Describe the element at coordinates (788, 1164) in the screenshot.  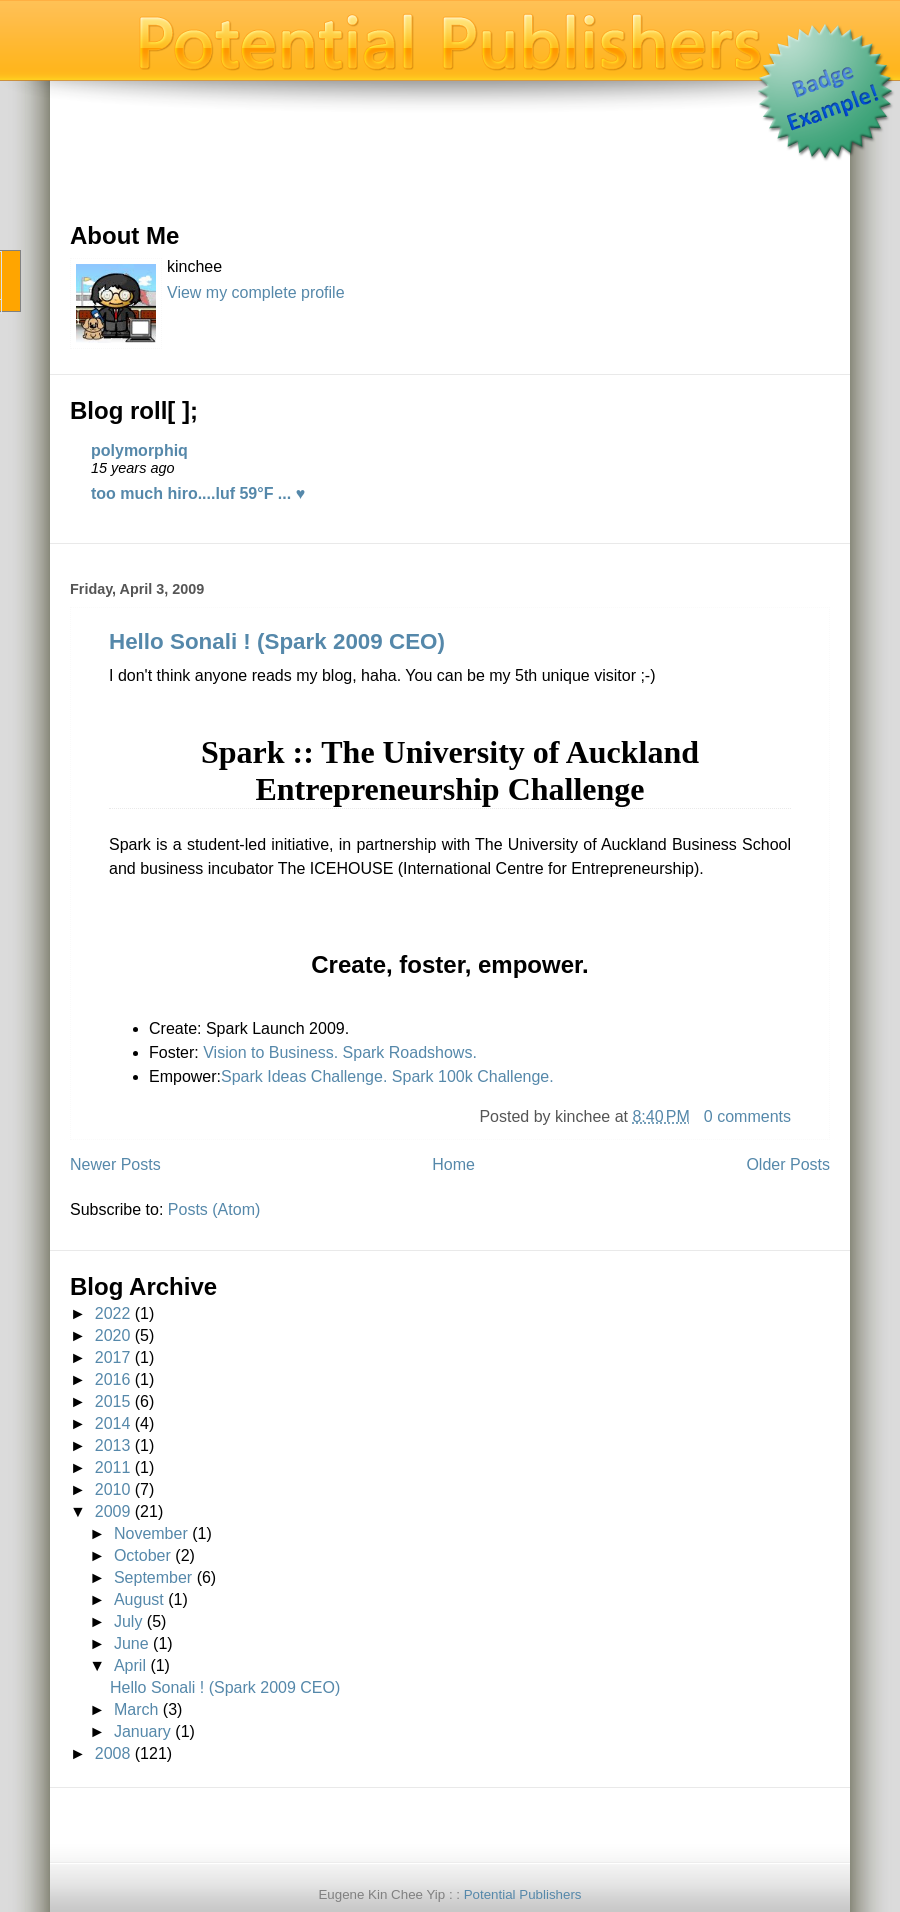
I see `Older Posts` at that location.